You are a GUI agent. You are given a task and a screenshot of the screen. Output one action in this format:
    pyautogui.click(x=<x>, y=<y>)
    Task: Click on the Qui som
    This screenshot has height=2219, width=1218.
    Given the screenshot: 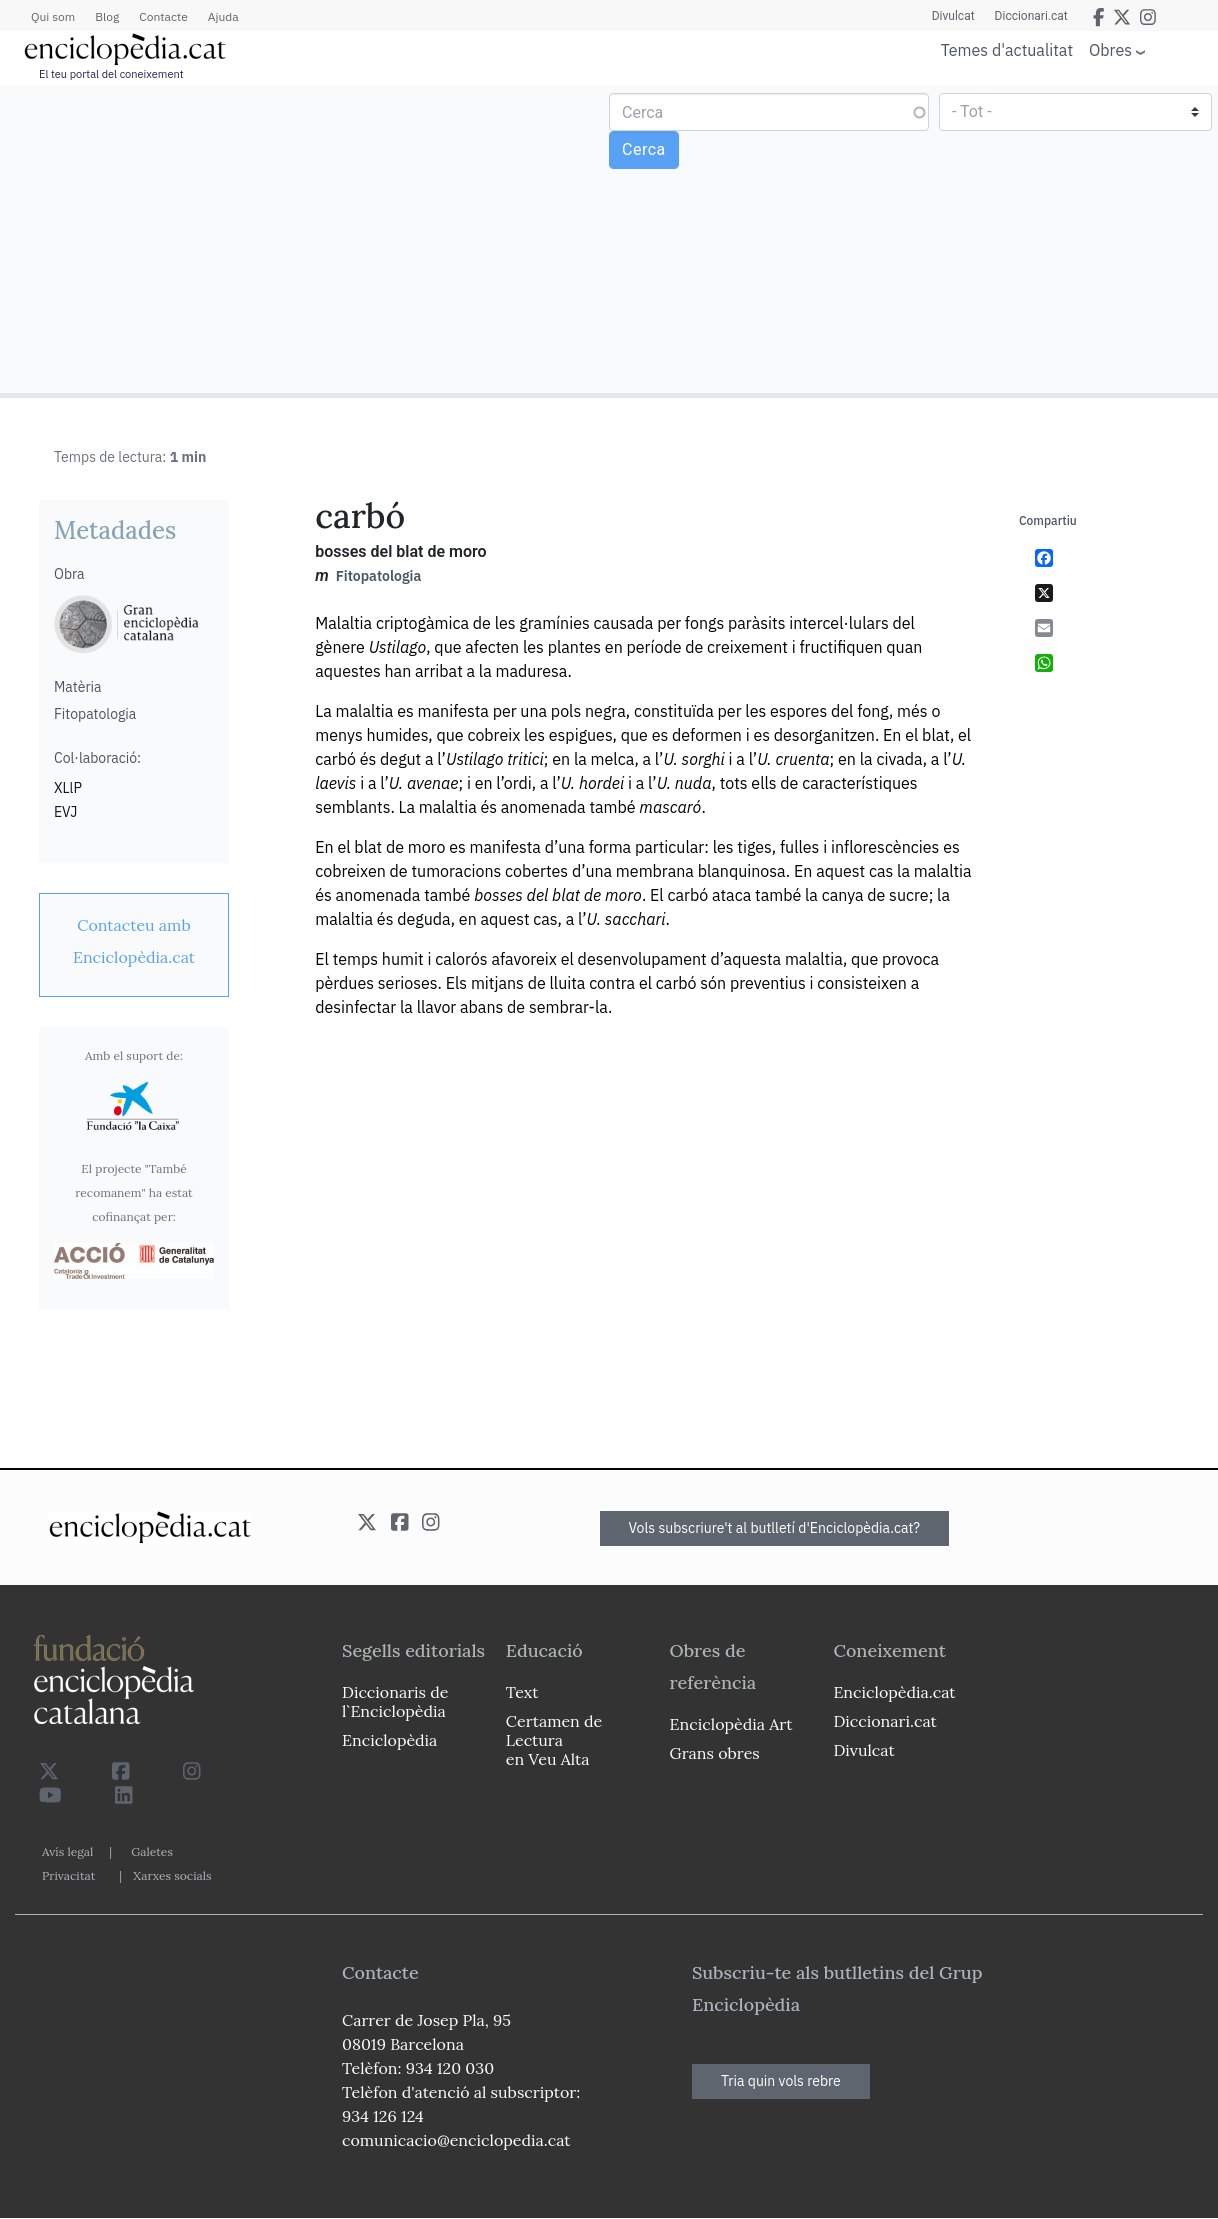 What is the action you would take?
    pyautogui.click(x=53, y=16)
    